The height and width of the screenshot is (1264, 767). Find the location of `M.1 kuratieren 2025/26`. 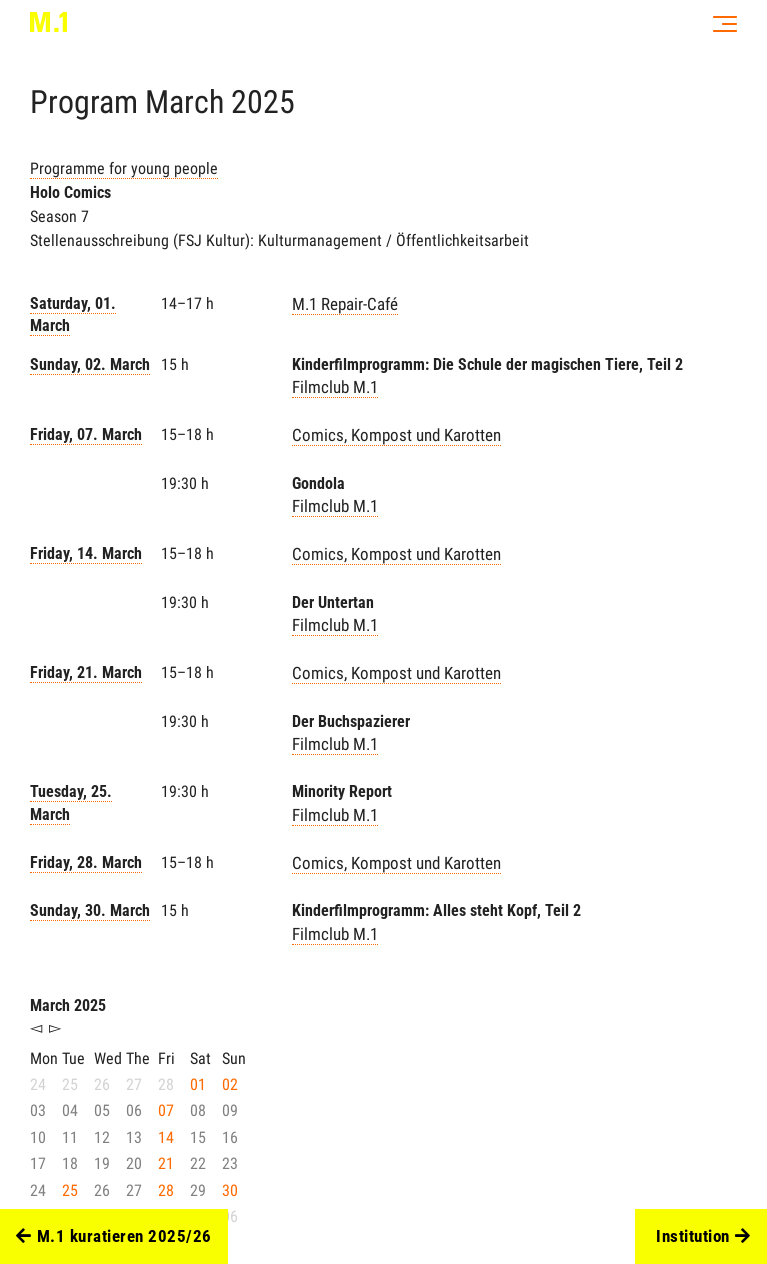

M.1 kuratieren 2025/26 is located at coordinates (114, 1237).